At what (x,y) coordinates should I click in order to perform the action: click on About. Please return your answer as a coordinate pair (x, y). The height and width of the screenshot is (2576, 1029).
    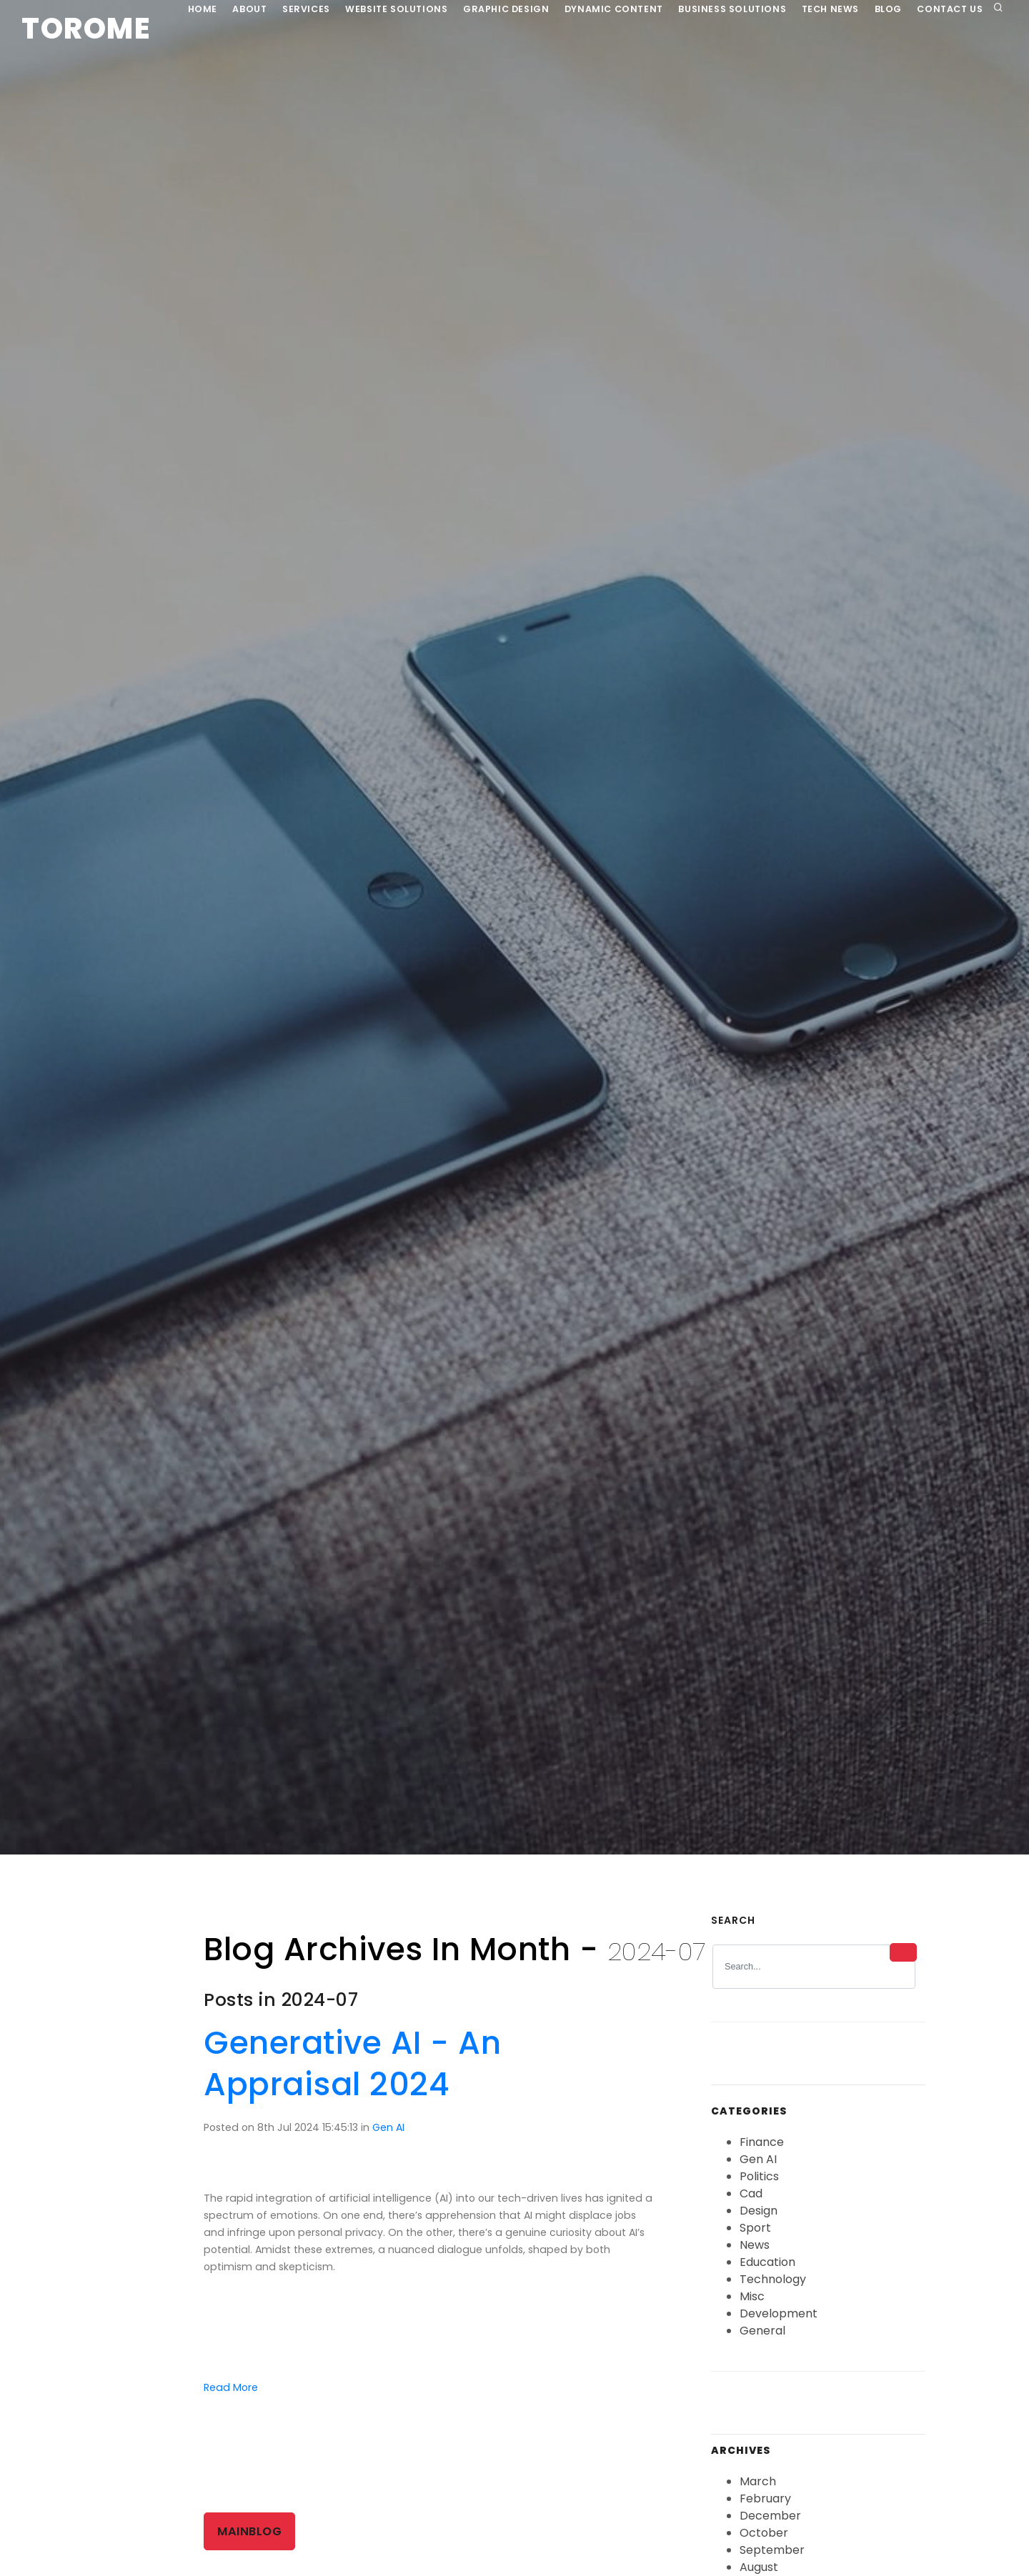
    Looking at the image, I should click on (232, 66).